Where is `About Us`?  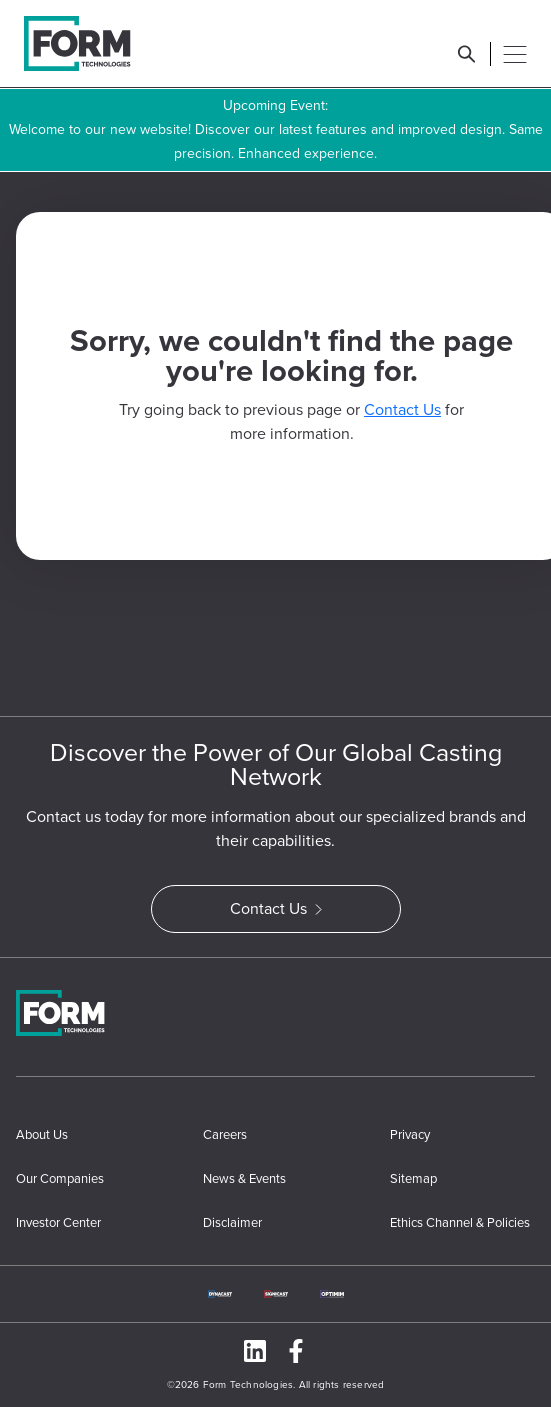
About Us is located at coordinates (42, 1134).